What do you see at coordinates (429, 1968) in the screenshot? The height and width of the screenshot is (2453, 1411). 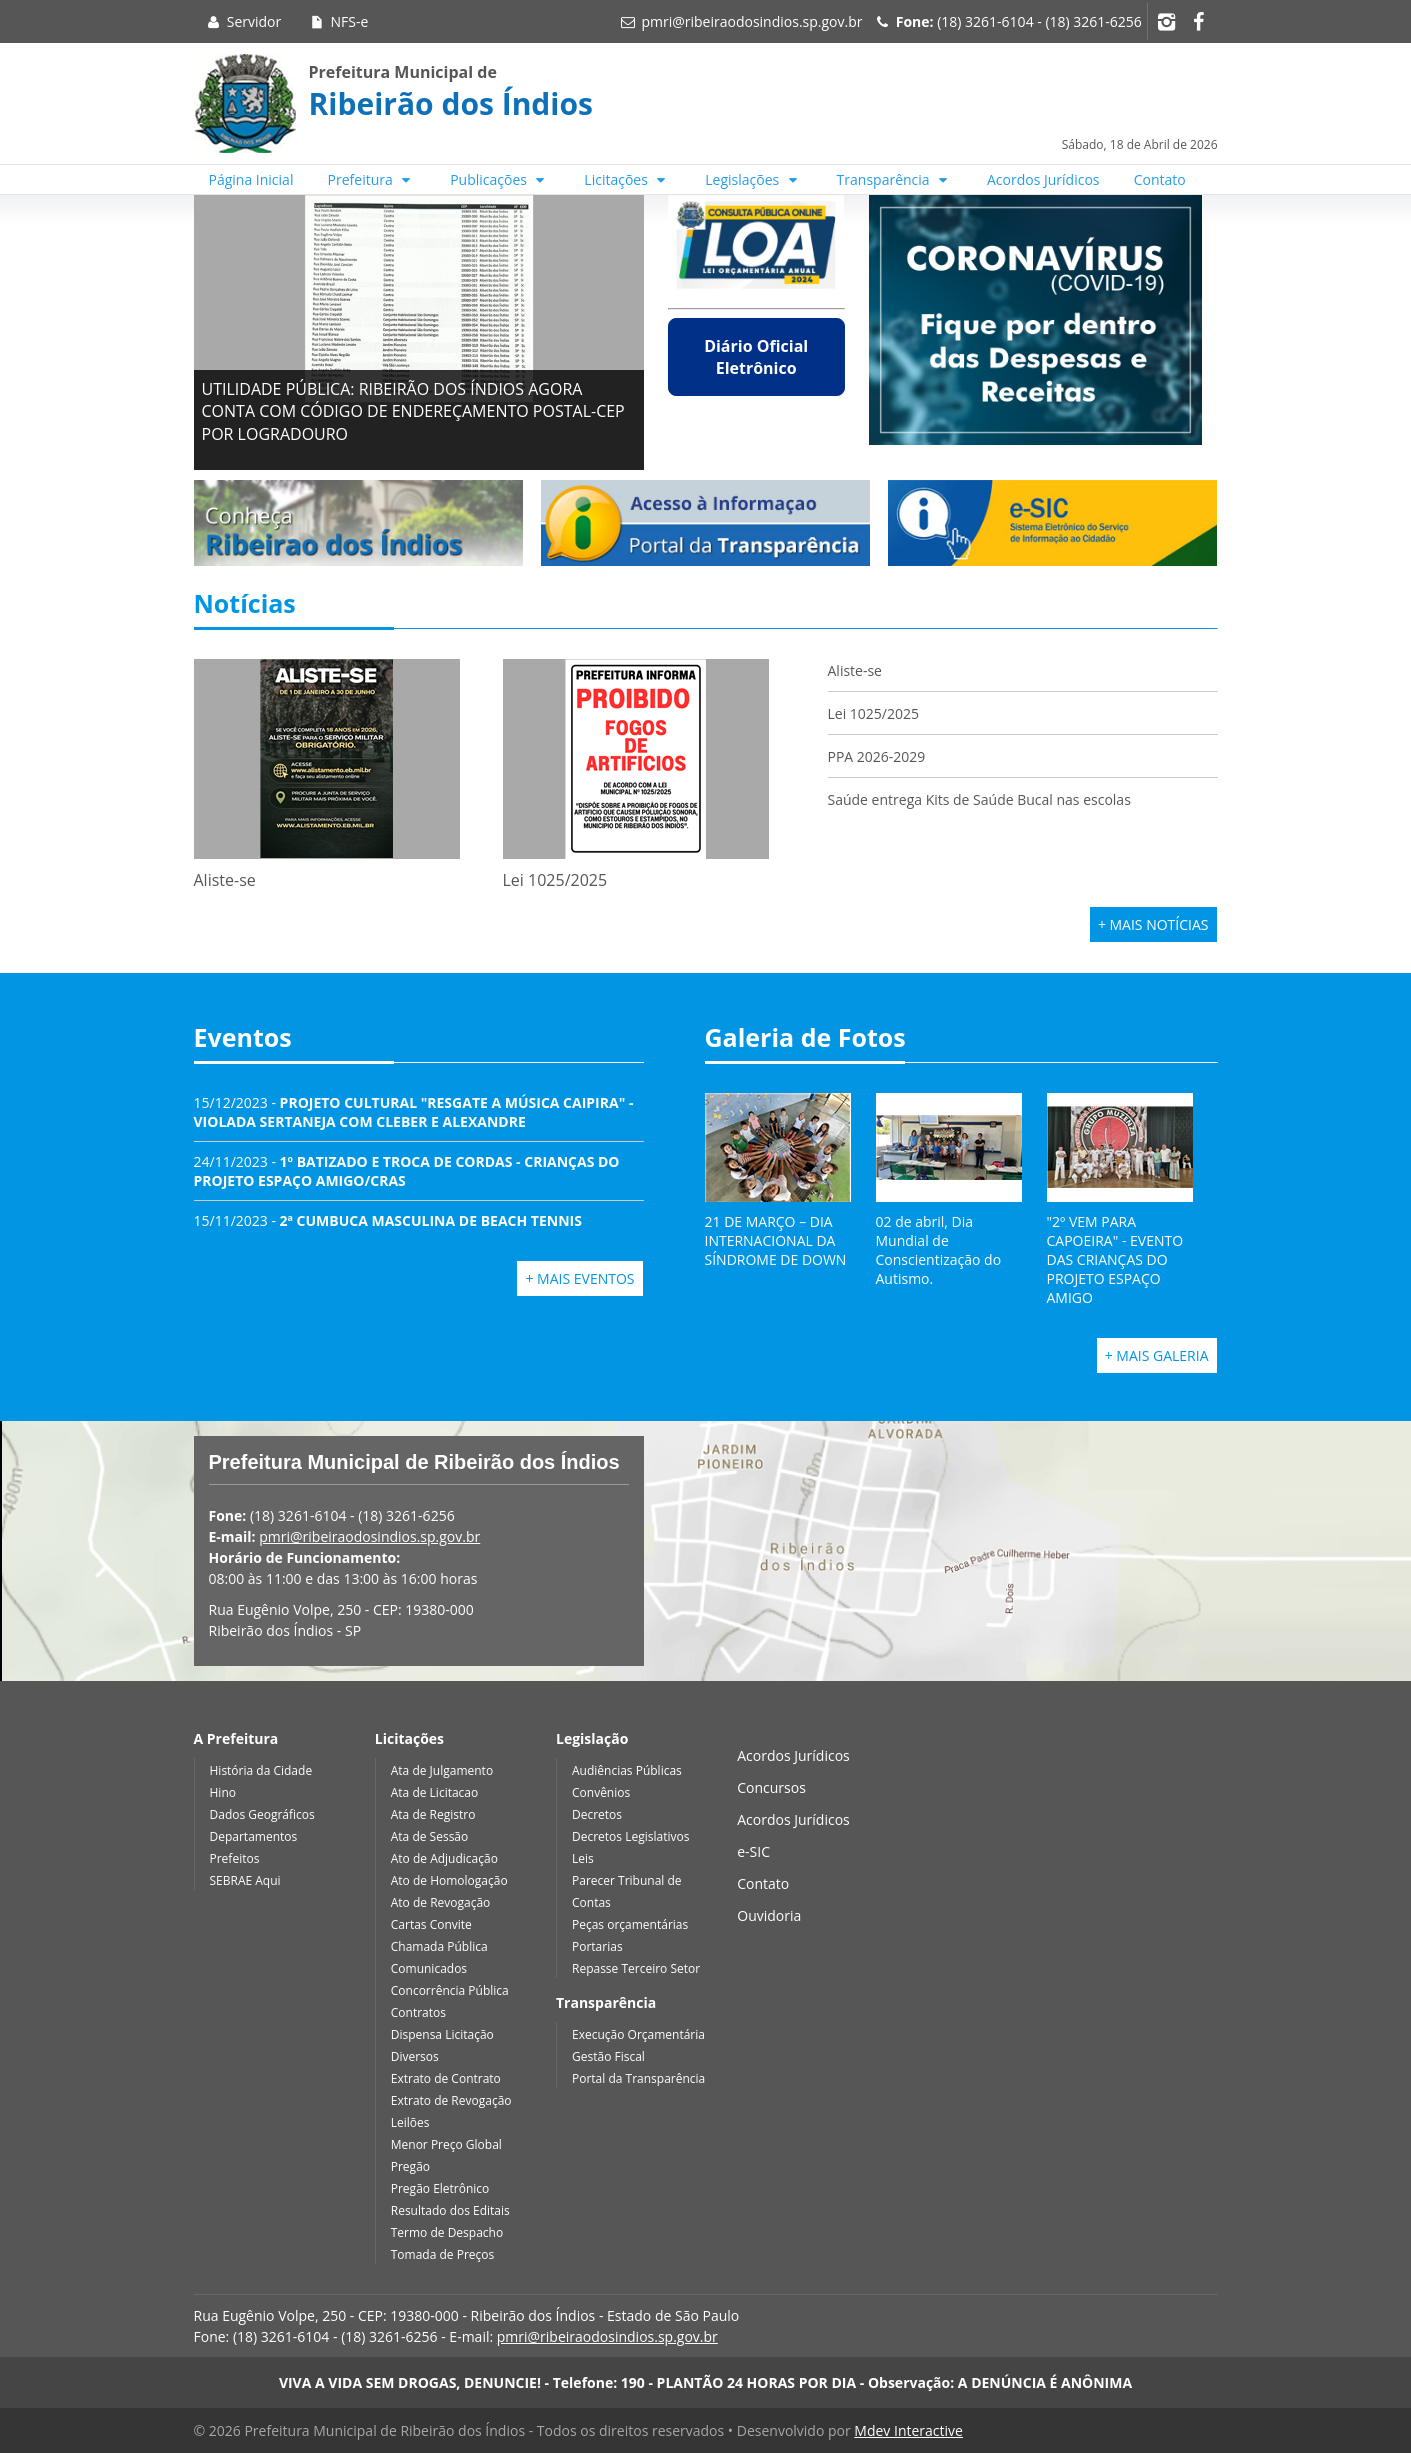 I see `Comunicados` at bounding box center [429, 1968].